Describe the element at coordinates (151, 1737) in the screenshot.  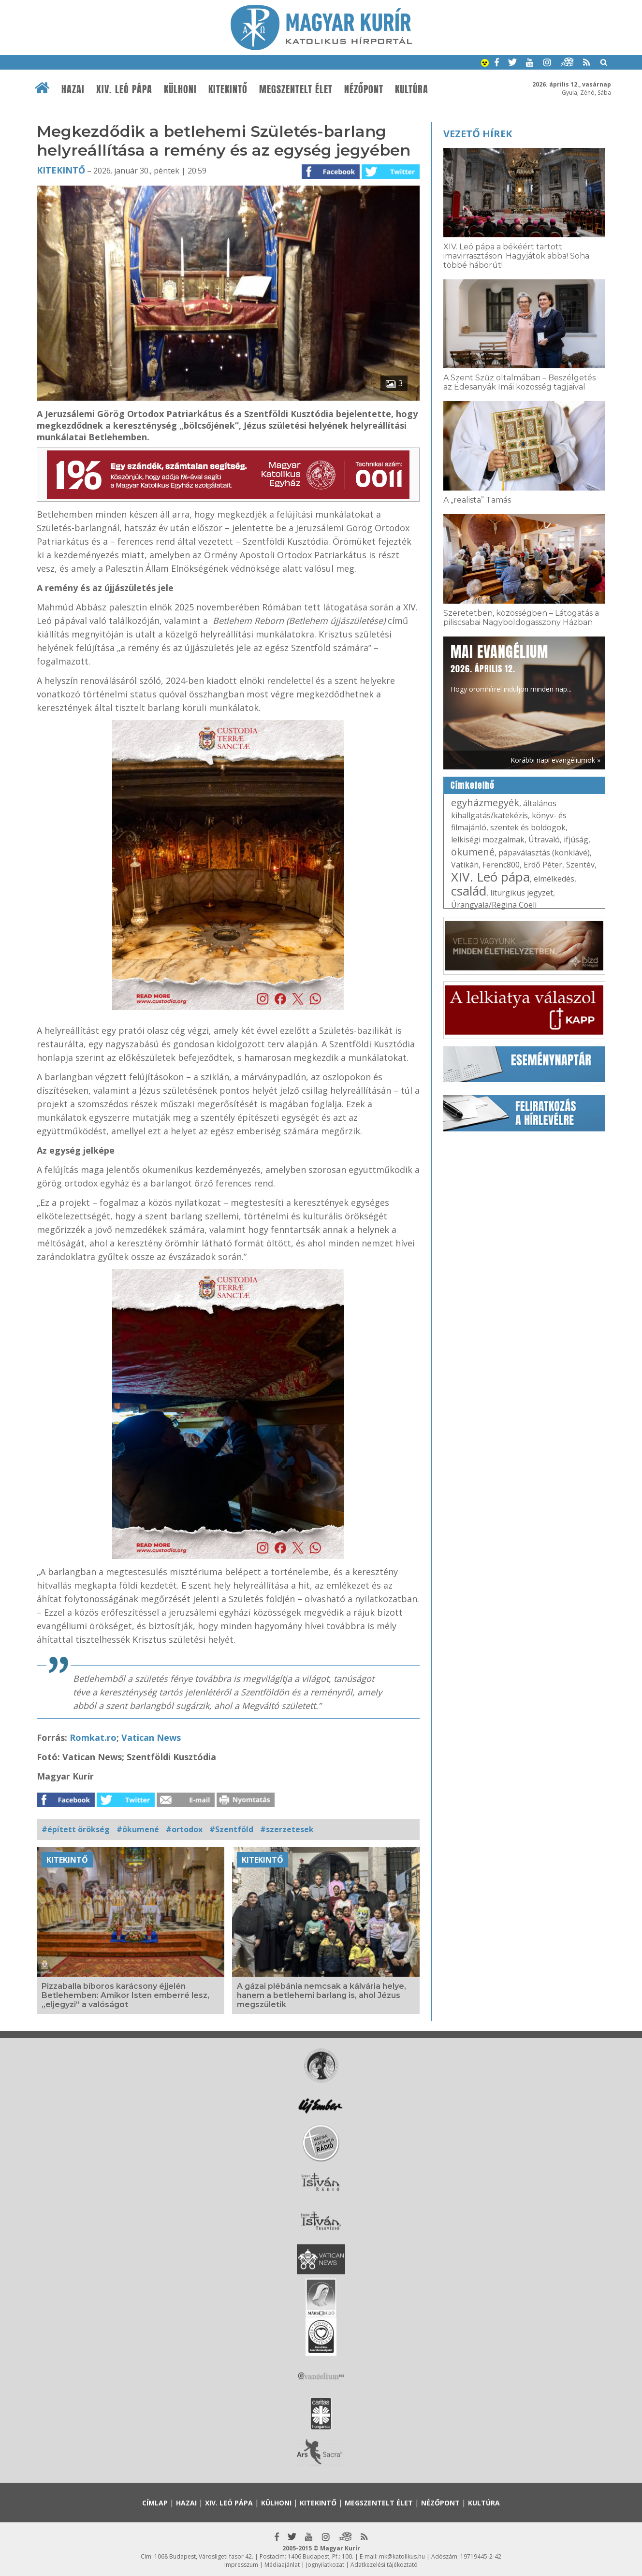
I see `Vatican News` at that location.